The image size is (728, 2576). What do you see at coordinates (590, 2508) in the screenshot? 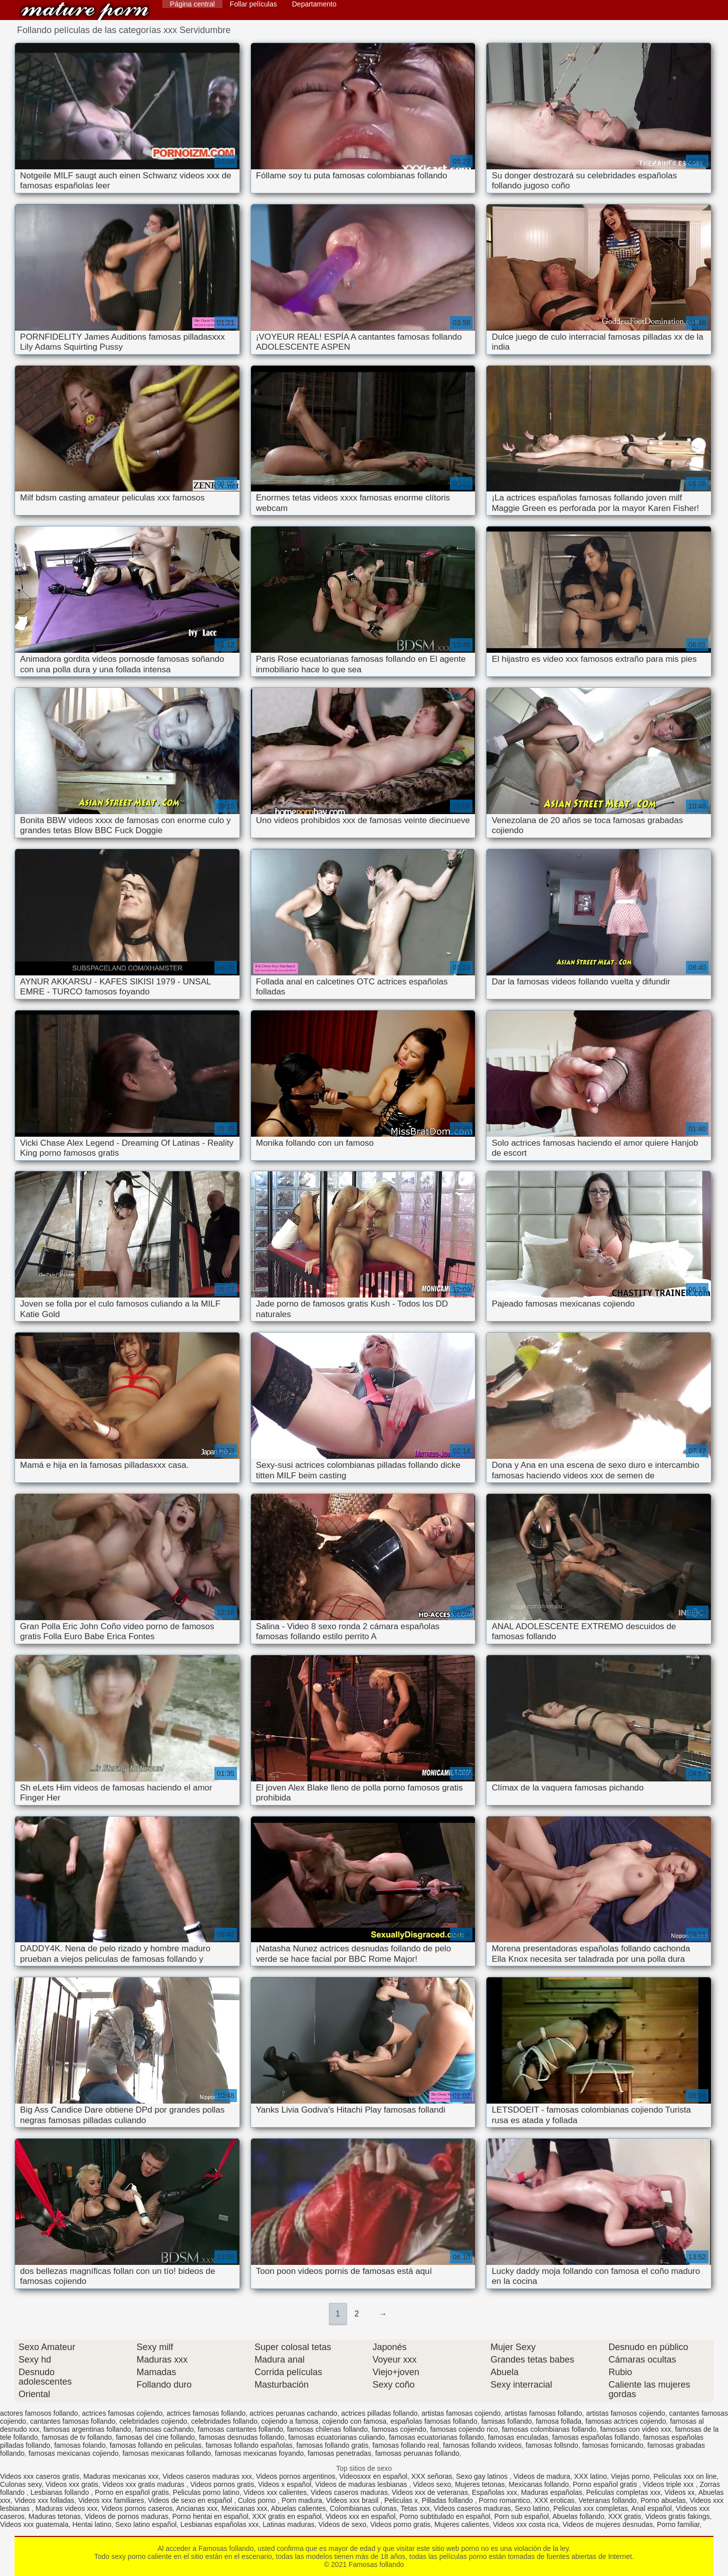
I see `Peliculas xxx completas` at bounding box center [590, 2508].